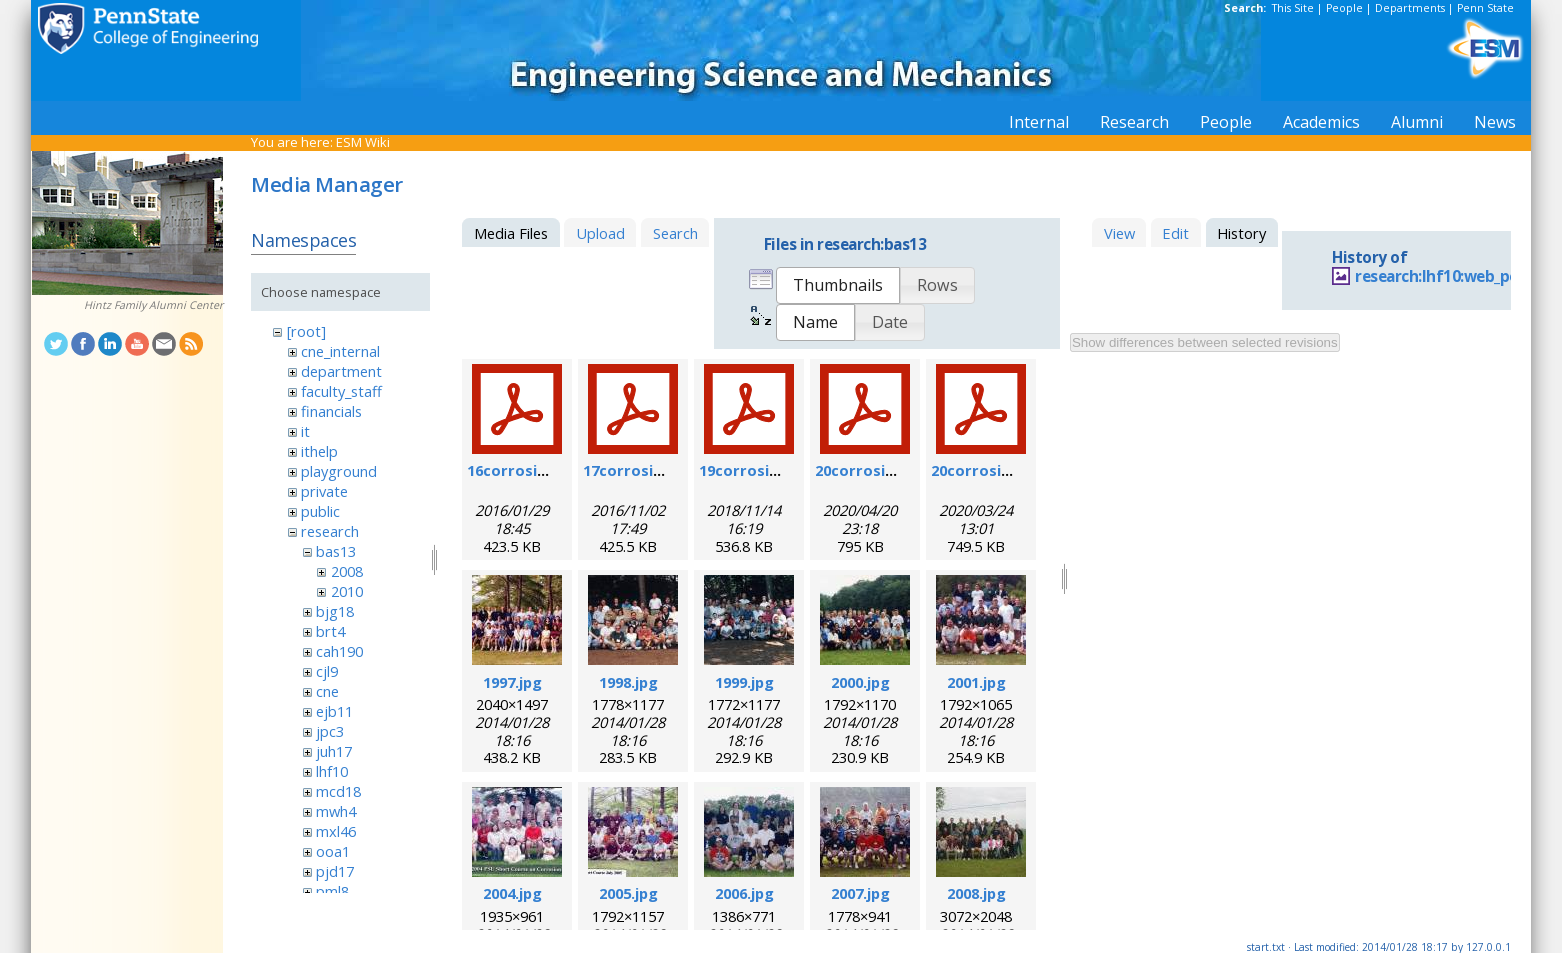 Image resolution: width=1562 pixels, height=953 pixels. Describe the element at coordinates (600, 233) in the screenshot. I see `Upload` at that location.